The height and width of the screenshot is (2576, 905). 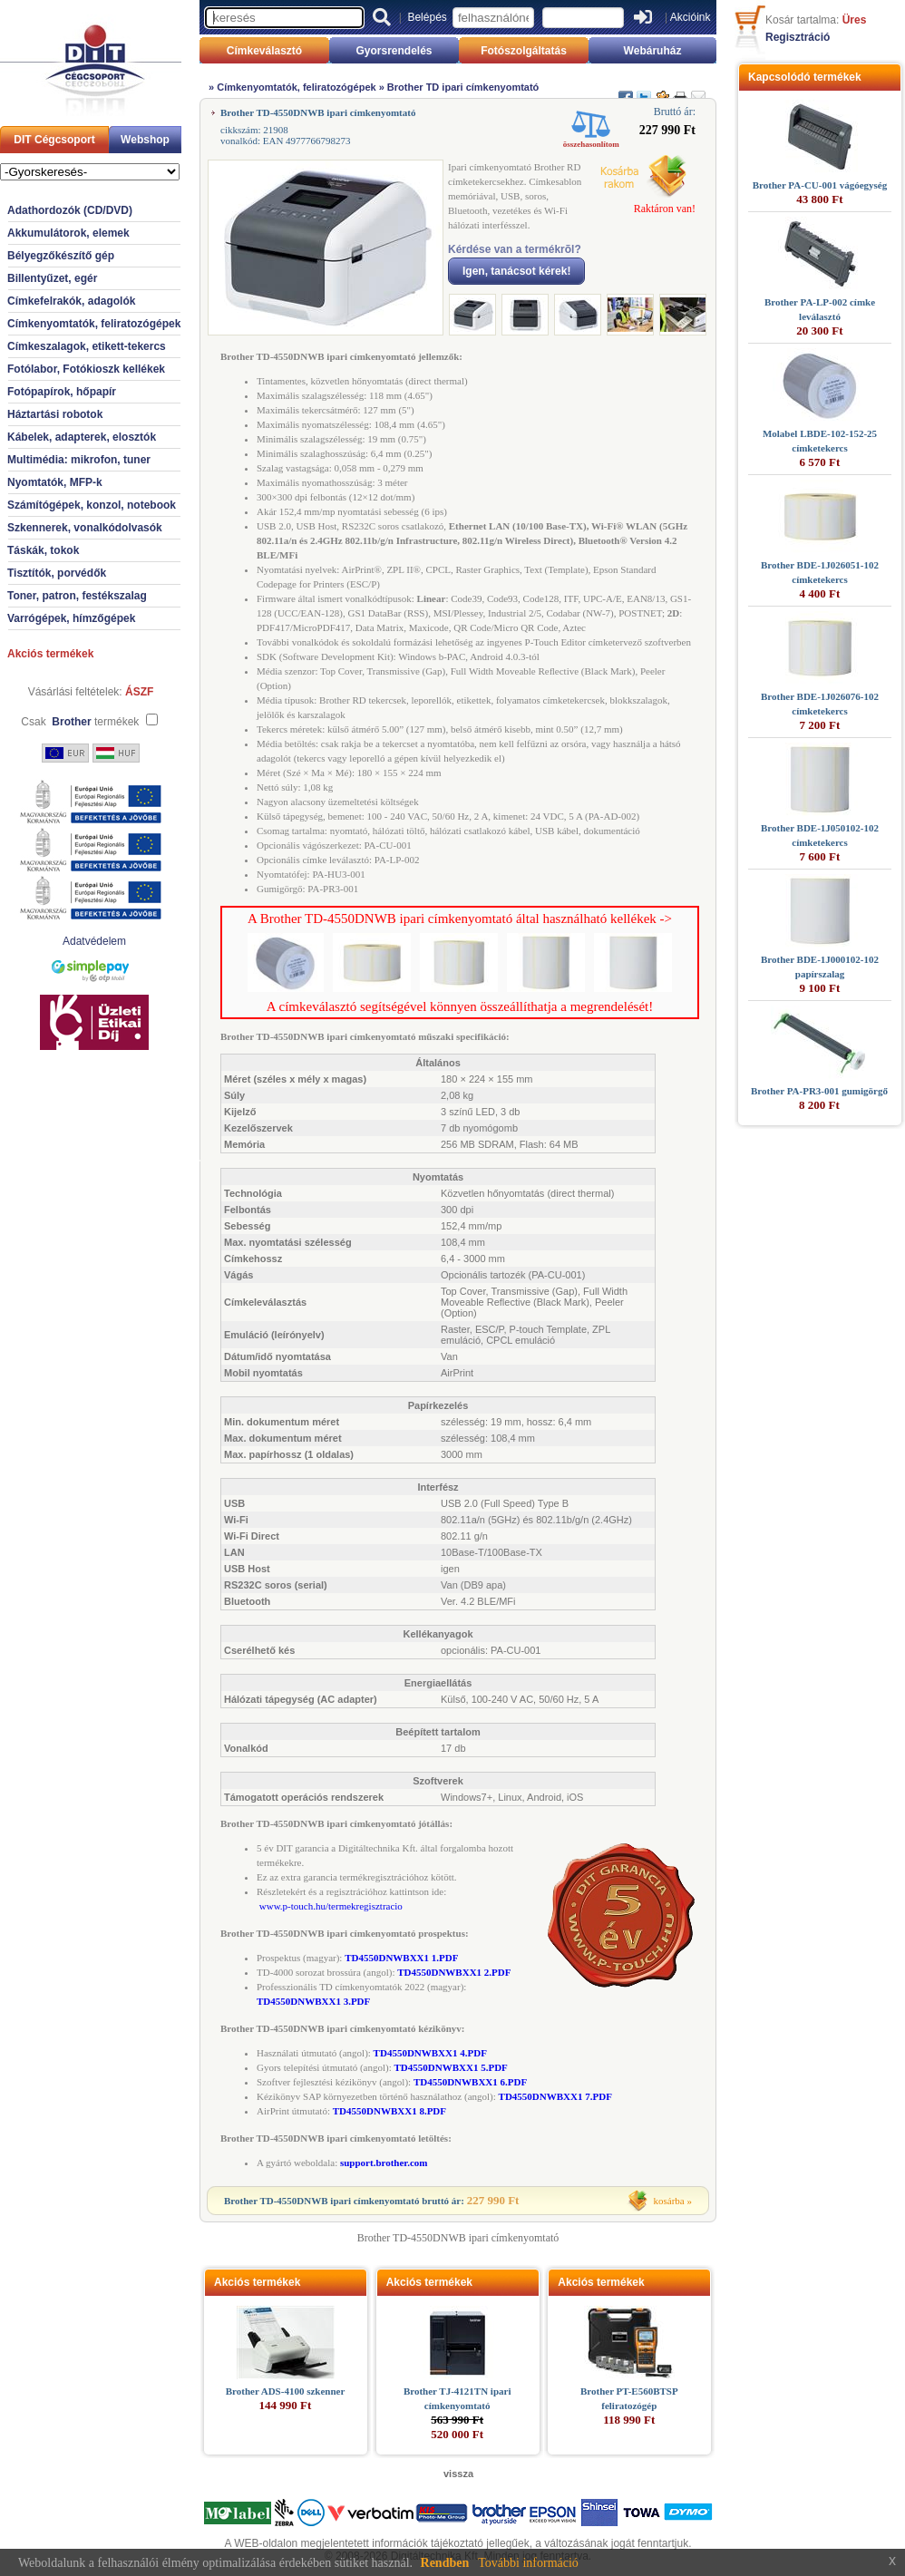 I want to click on Regisztráció, so click(x=797, y=37).